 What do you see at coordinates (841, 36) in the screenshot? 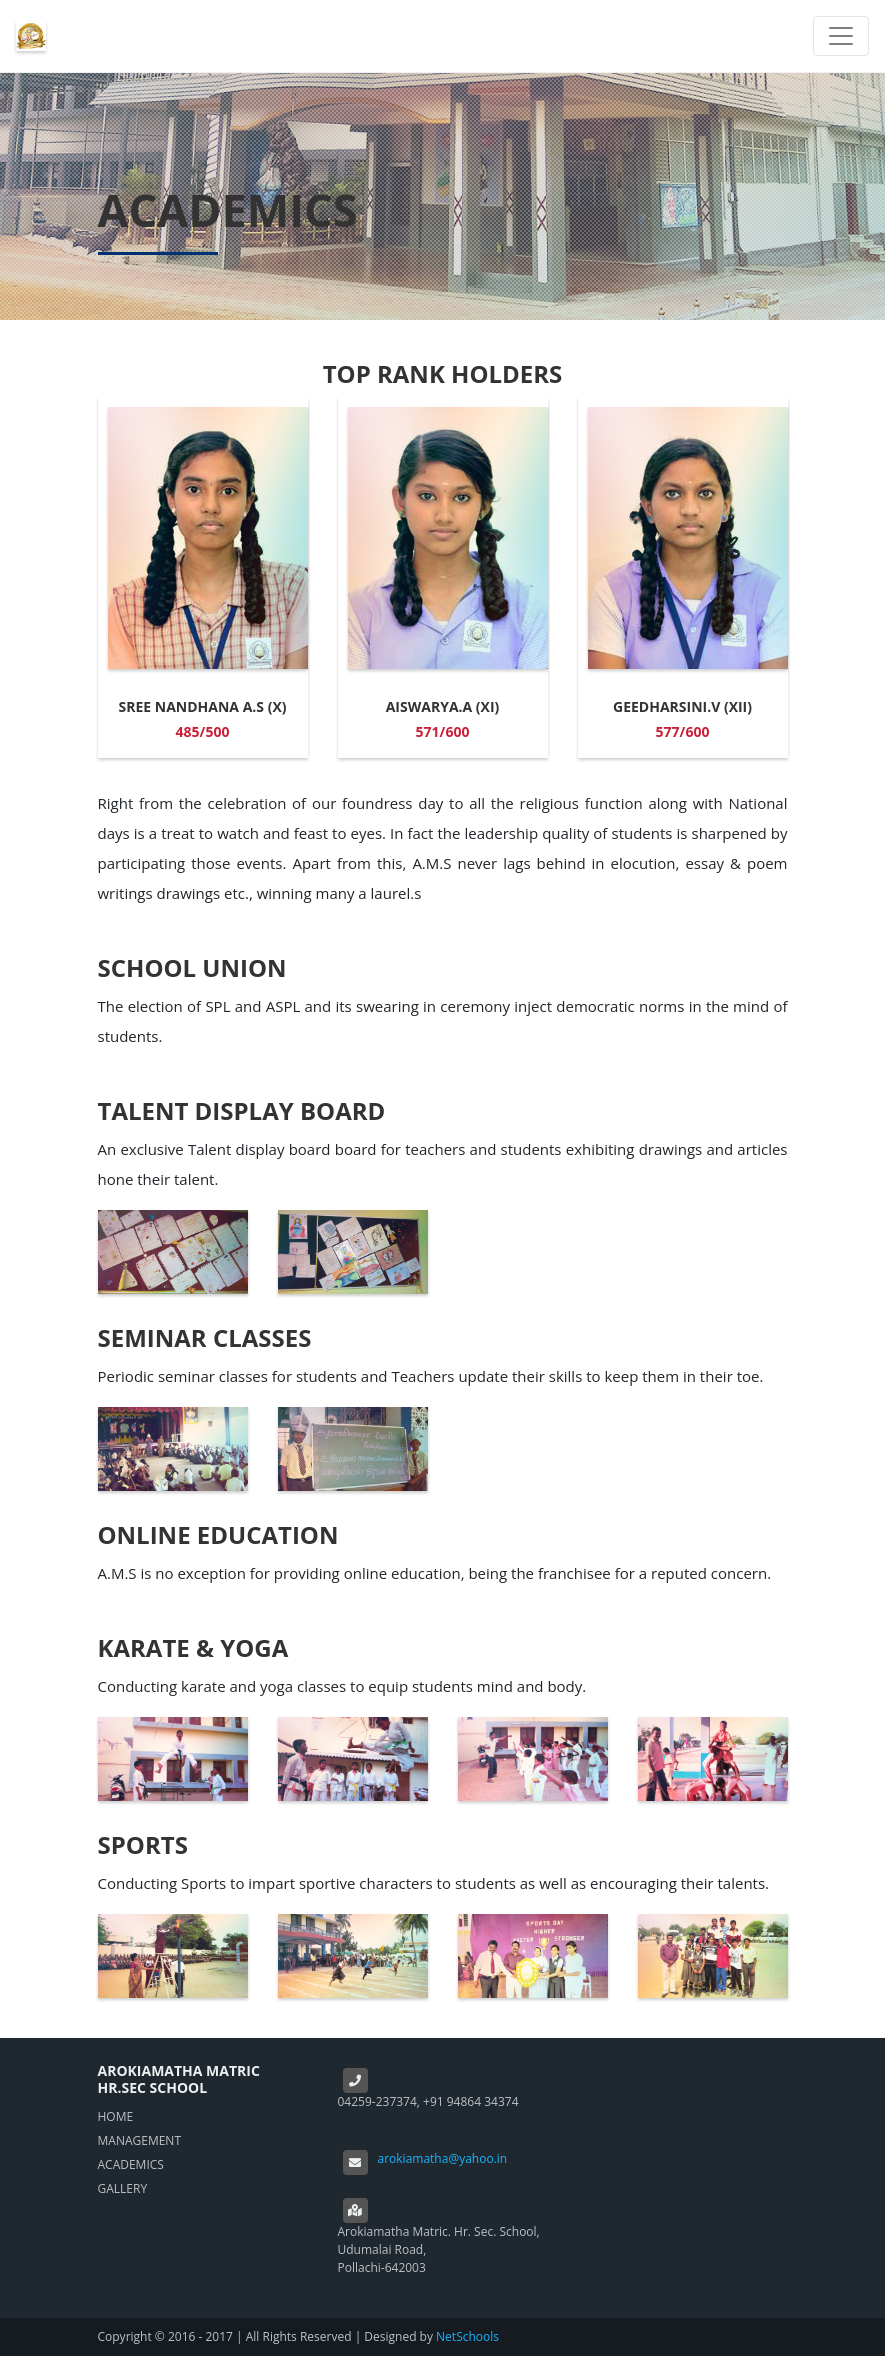
I see `[Toggle navigation]` at bounding box center [841, 36].